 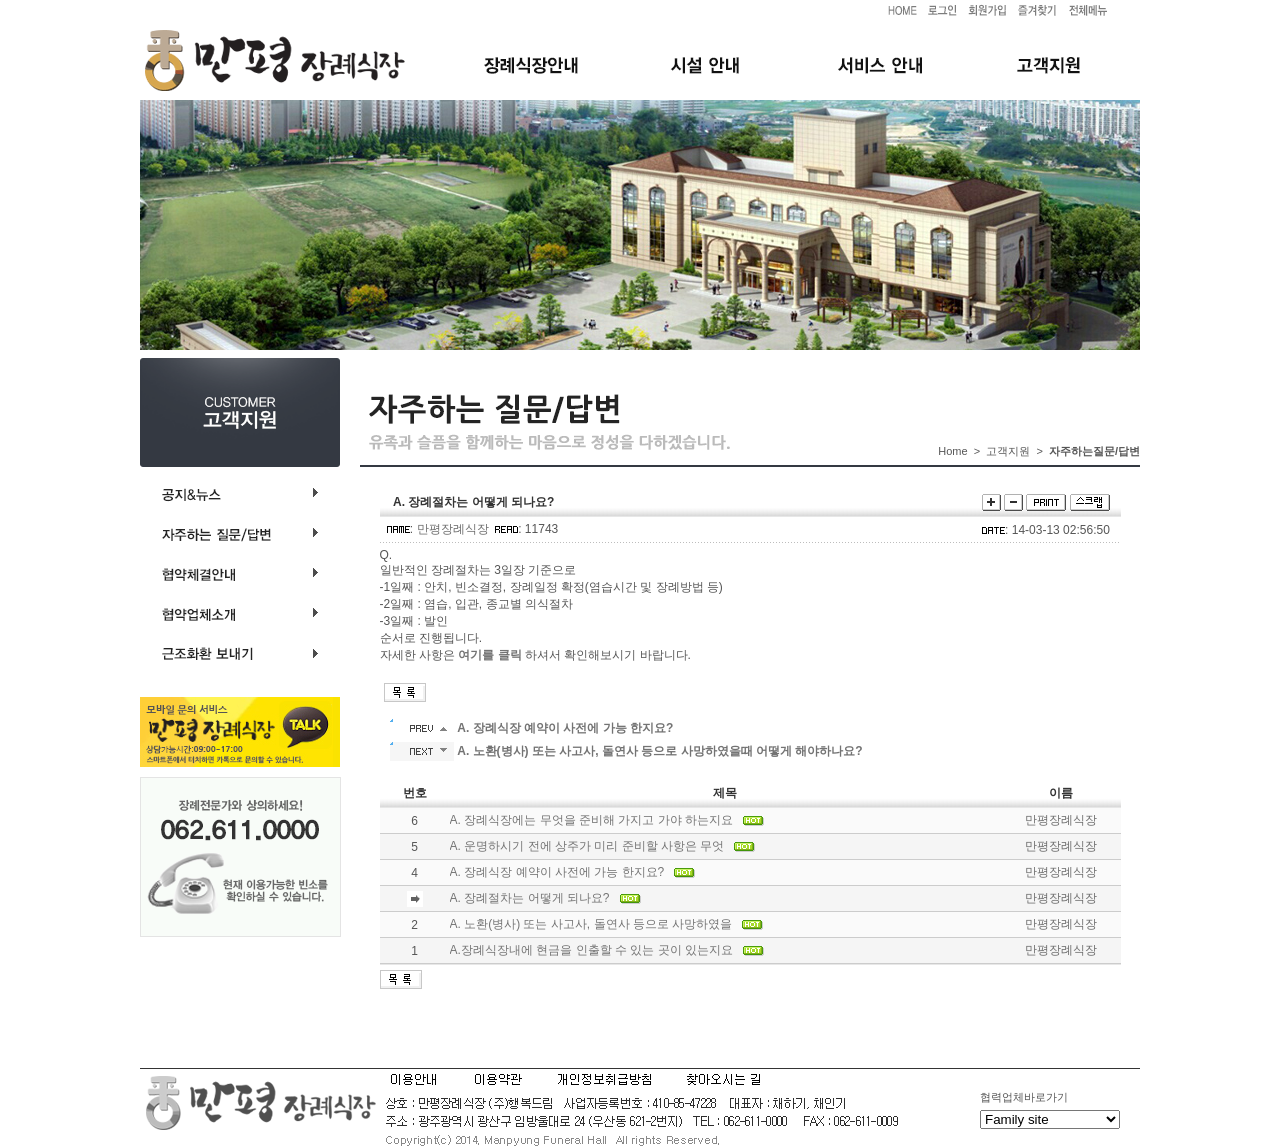 I want to click on A. 노환(병사) 또는 사고사, 돌연사 등으로 사망하였을, so click(x=591, y=924).